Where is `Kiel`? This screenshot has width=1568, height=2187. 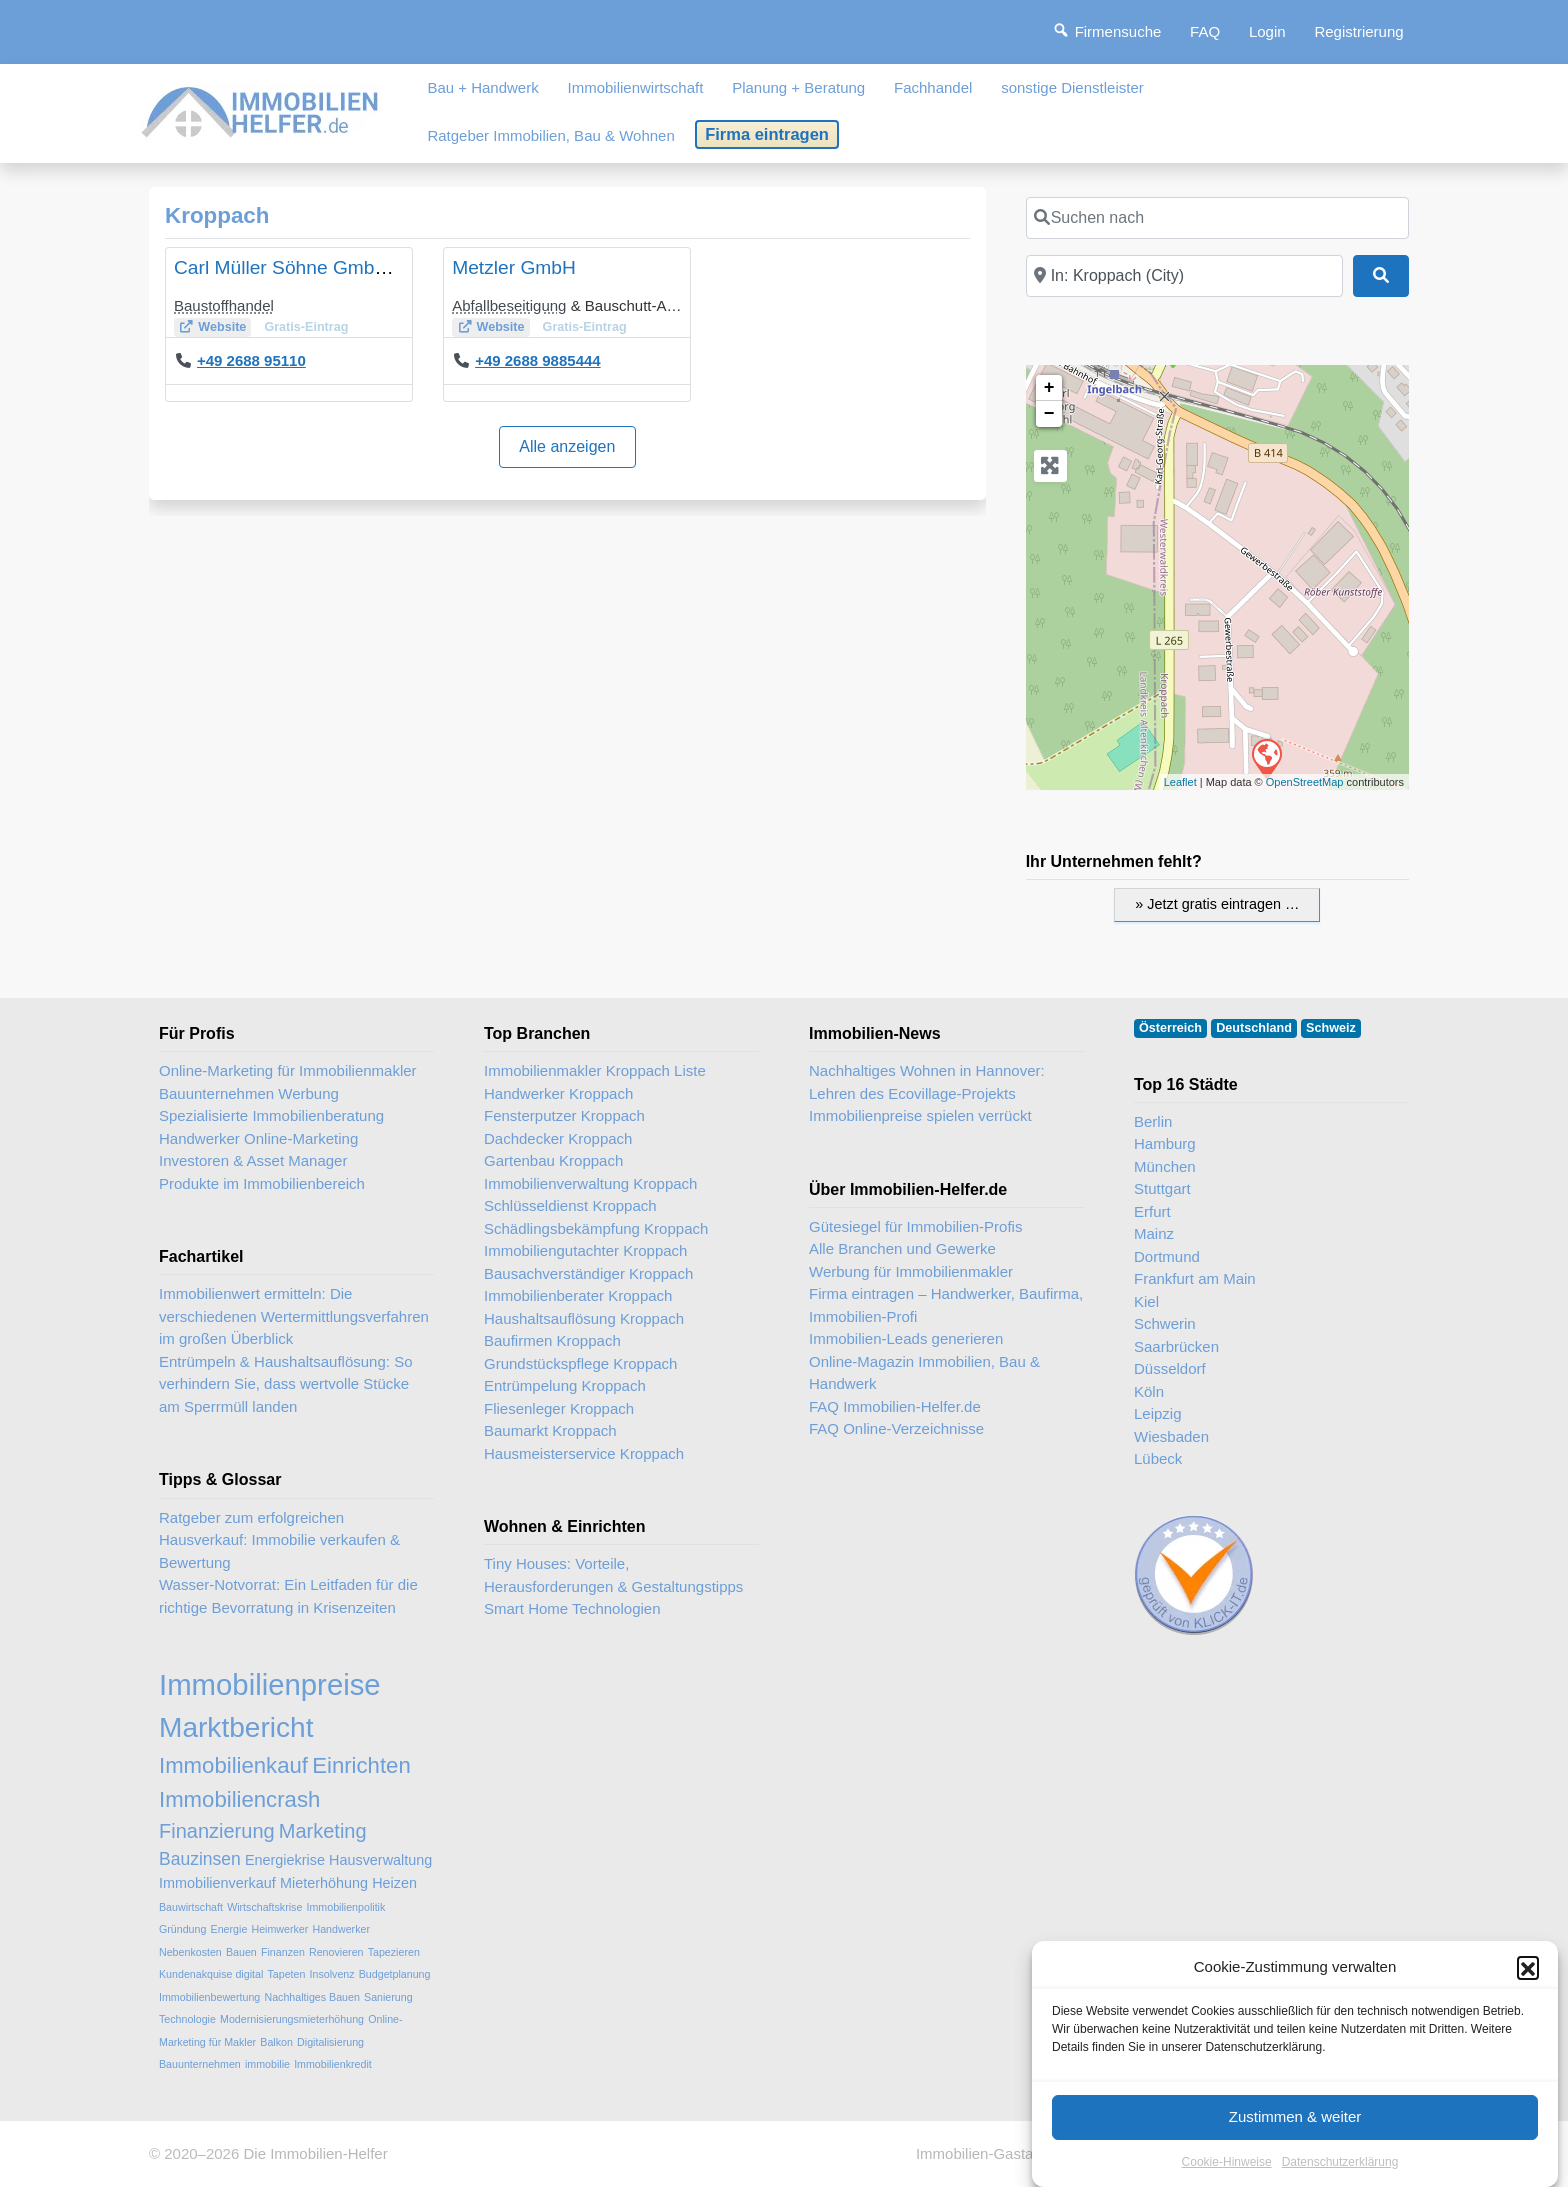
Kiel is located at coordinates (1146, 1301).